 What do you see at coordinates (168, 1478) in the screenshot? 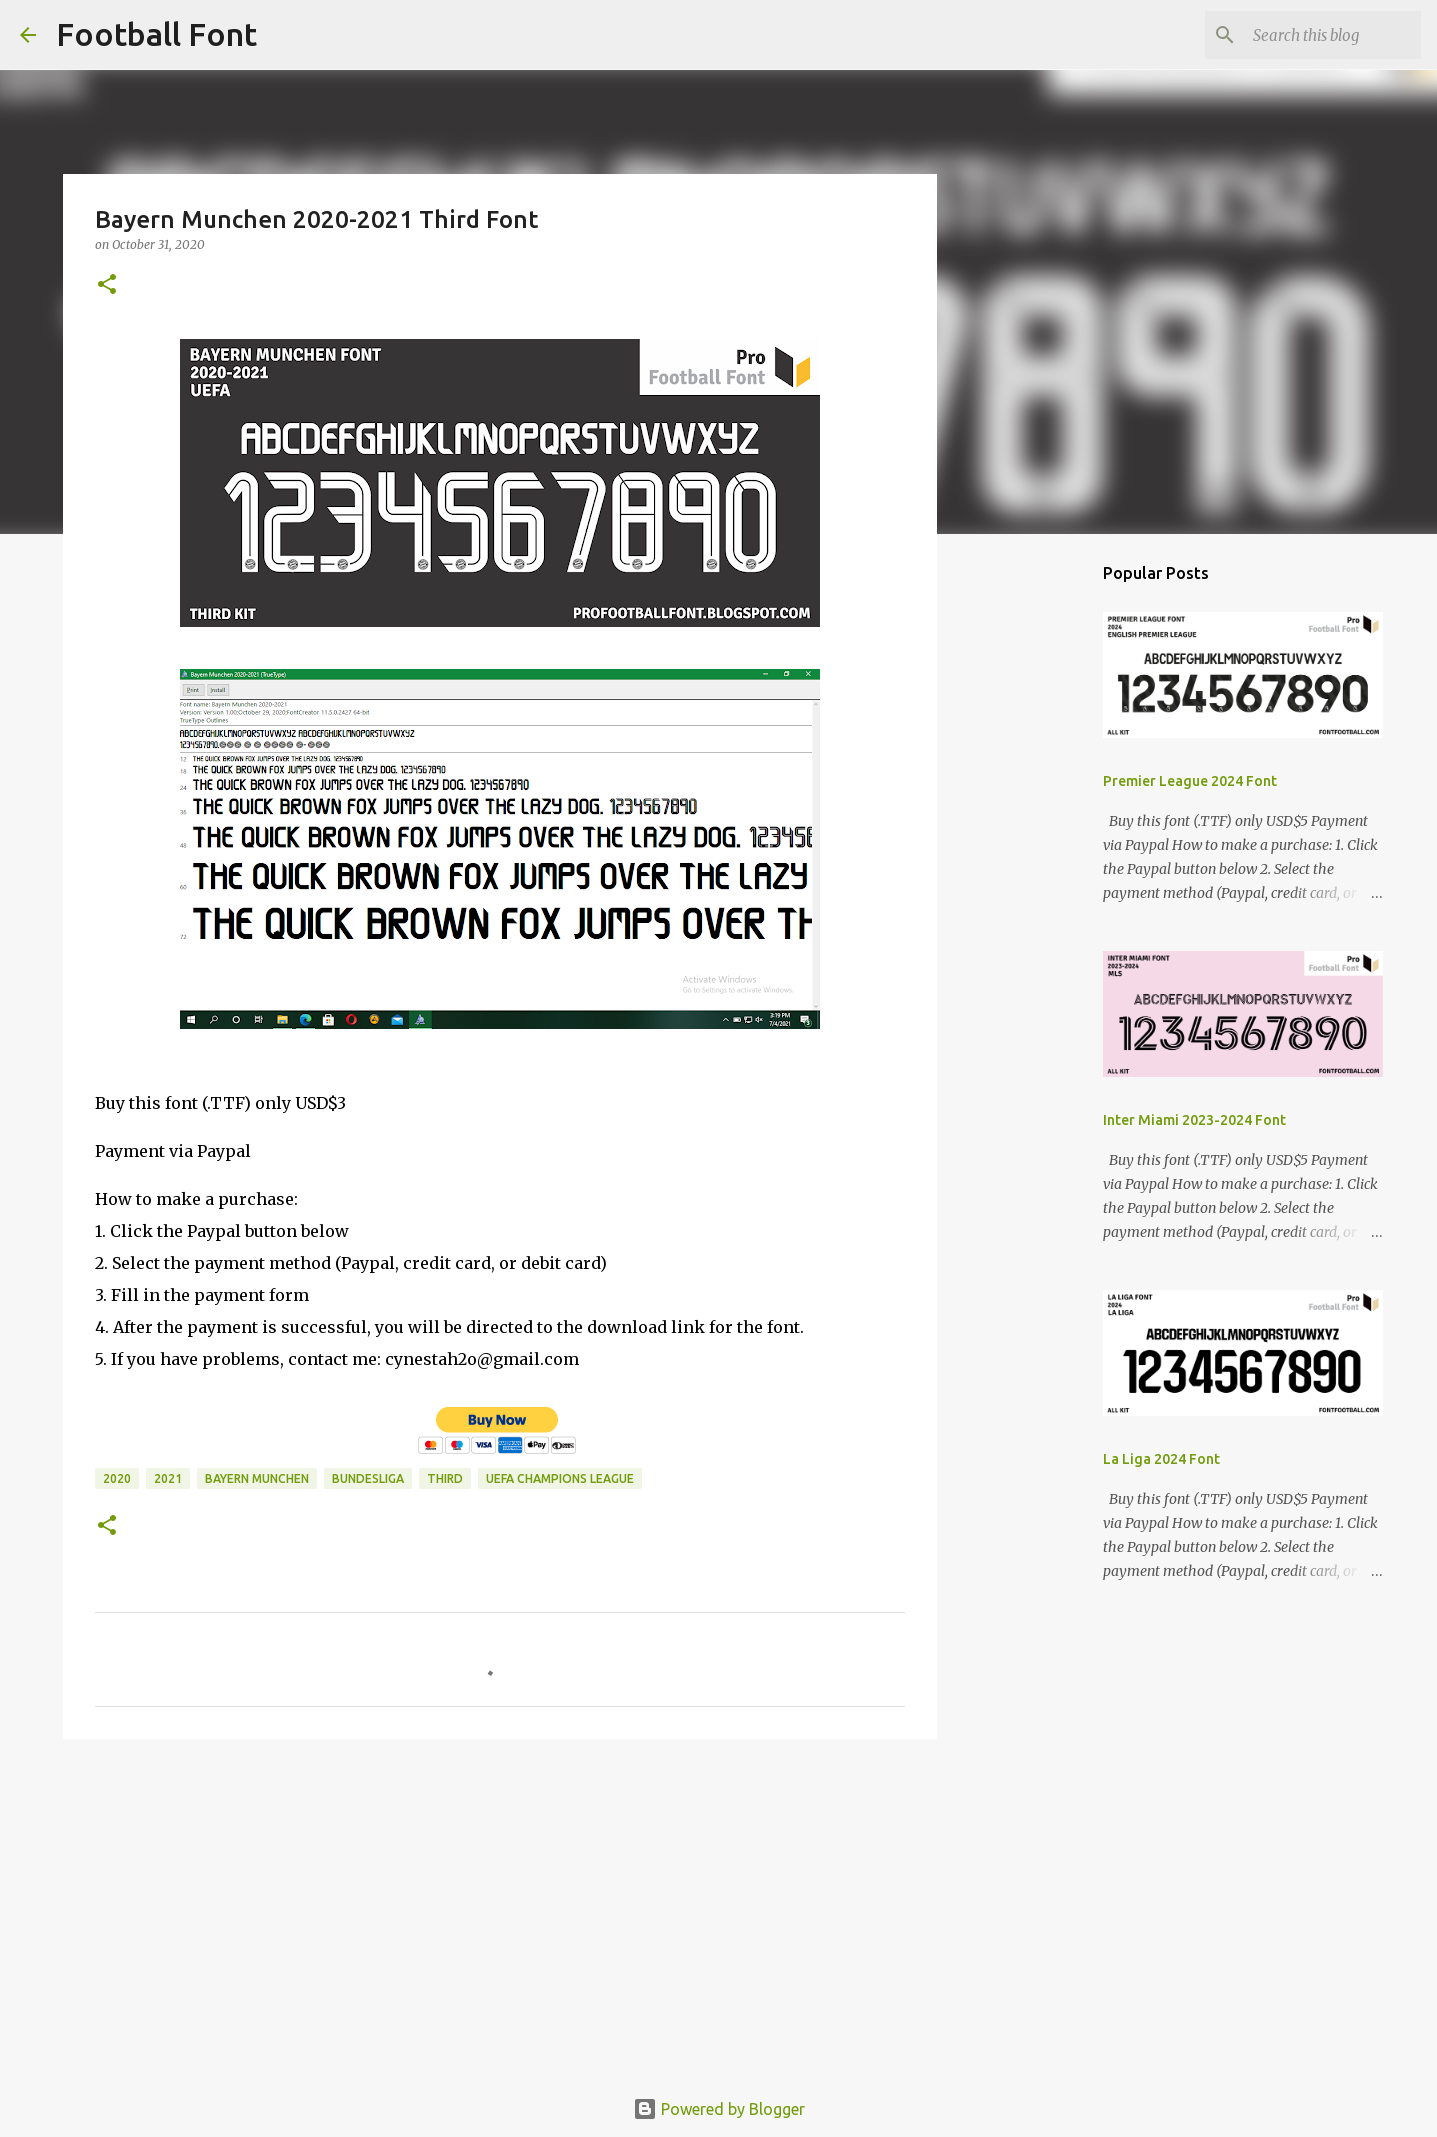
I see `2021` at bounding box center [168, 1478].